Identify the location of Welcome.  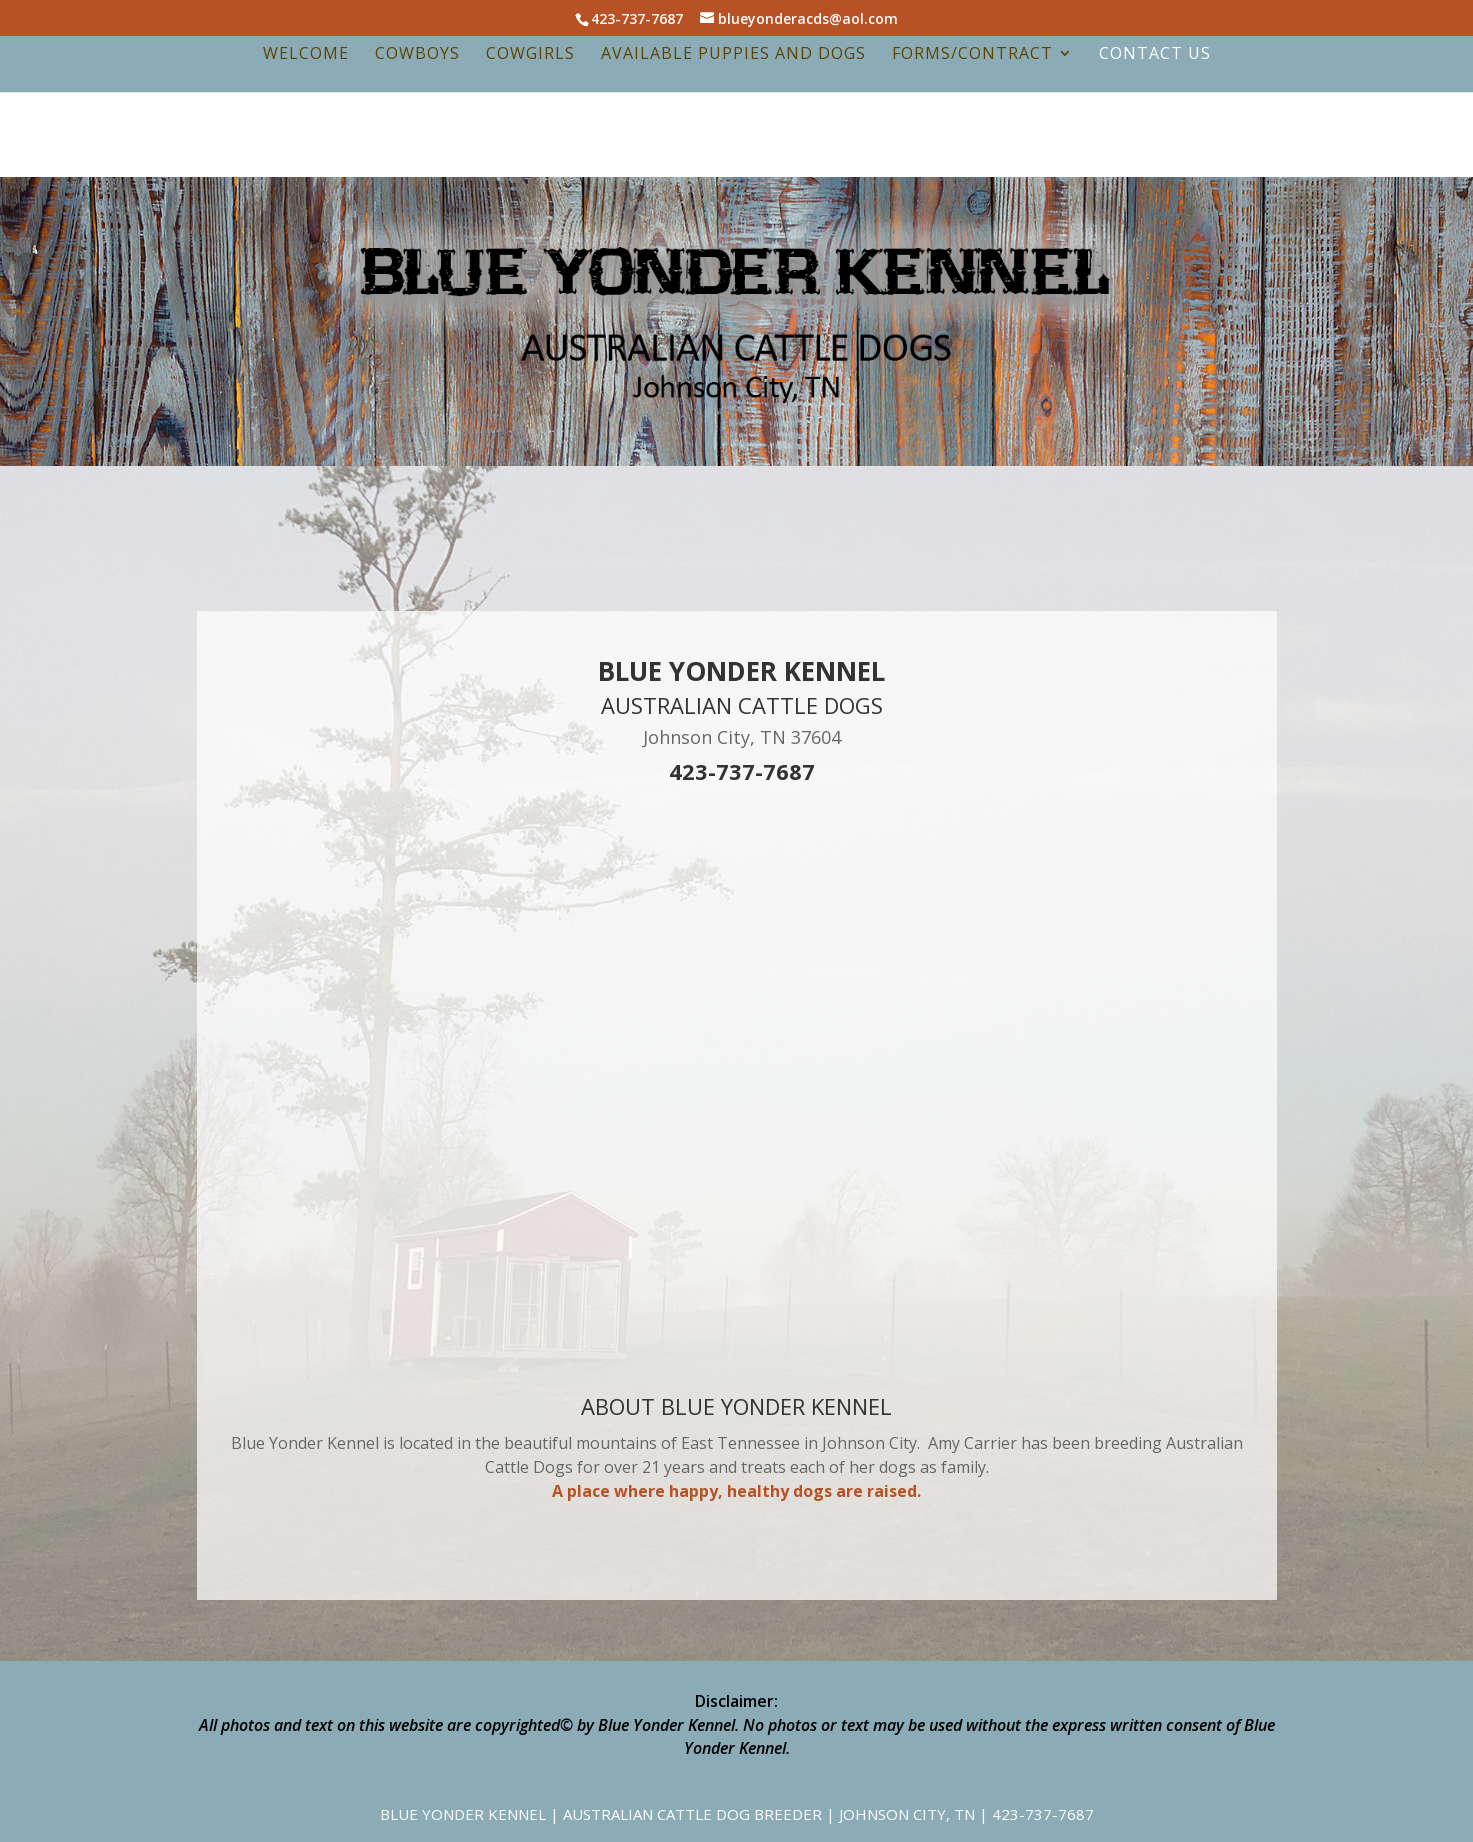
(306, 55).